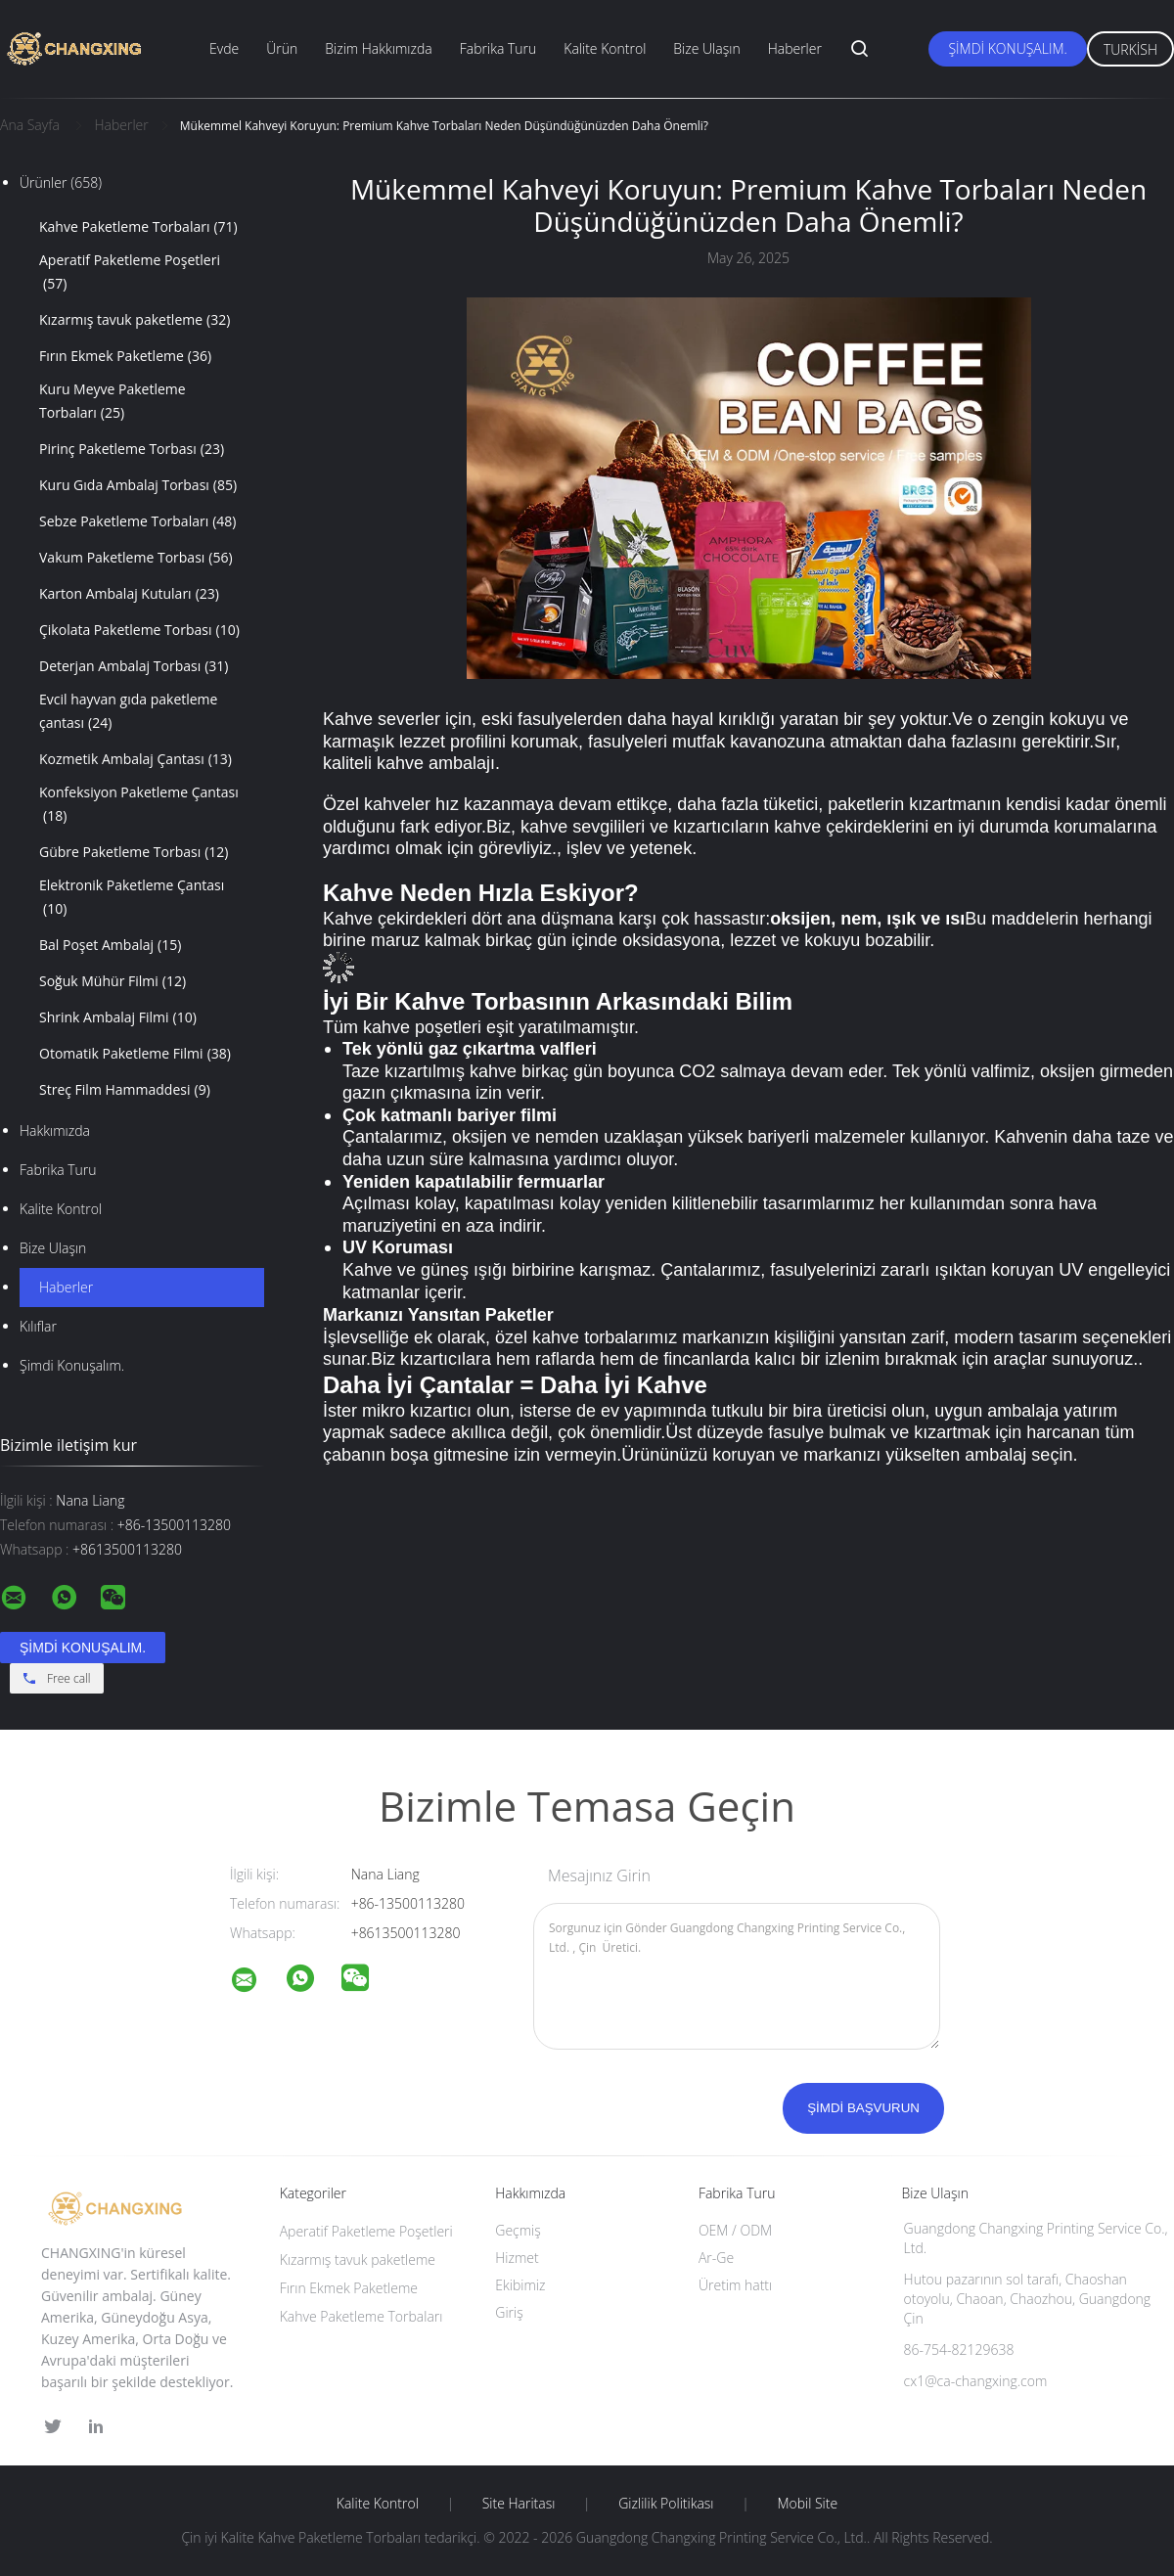 The image size is (1174, 2576). I want to click on Site Haritası, so click(519, 2503).